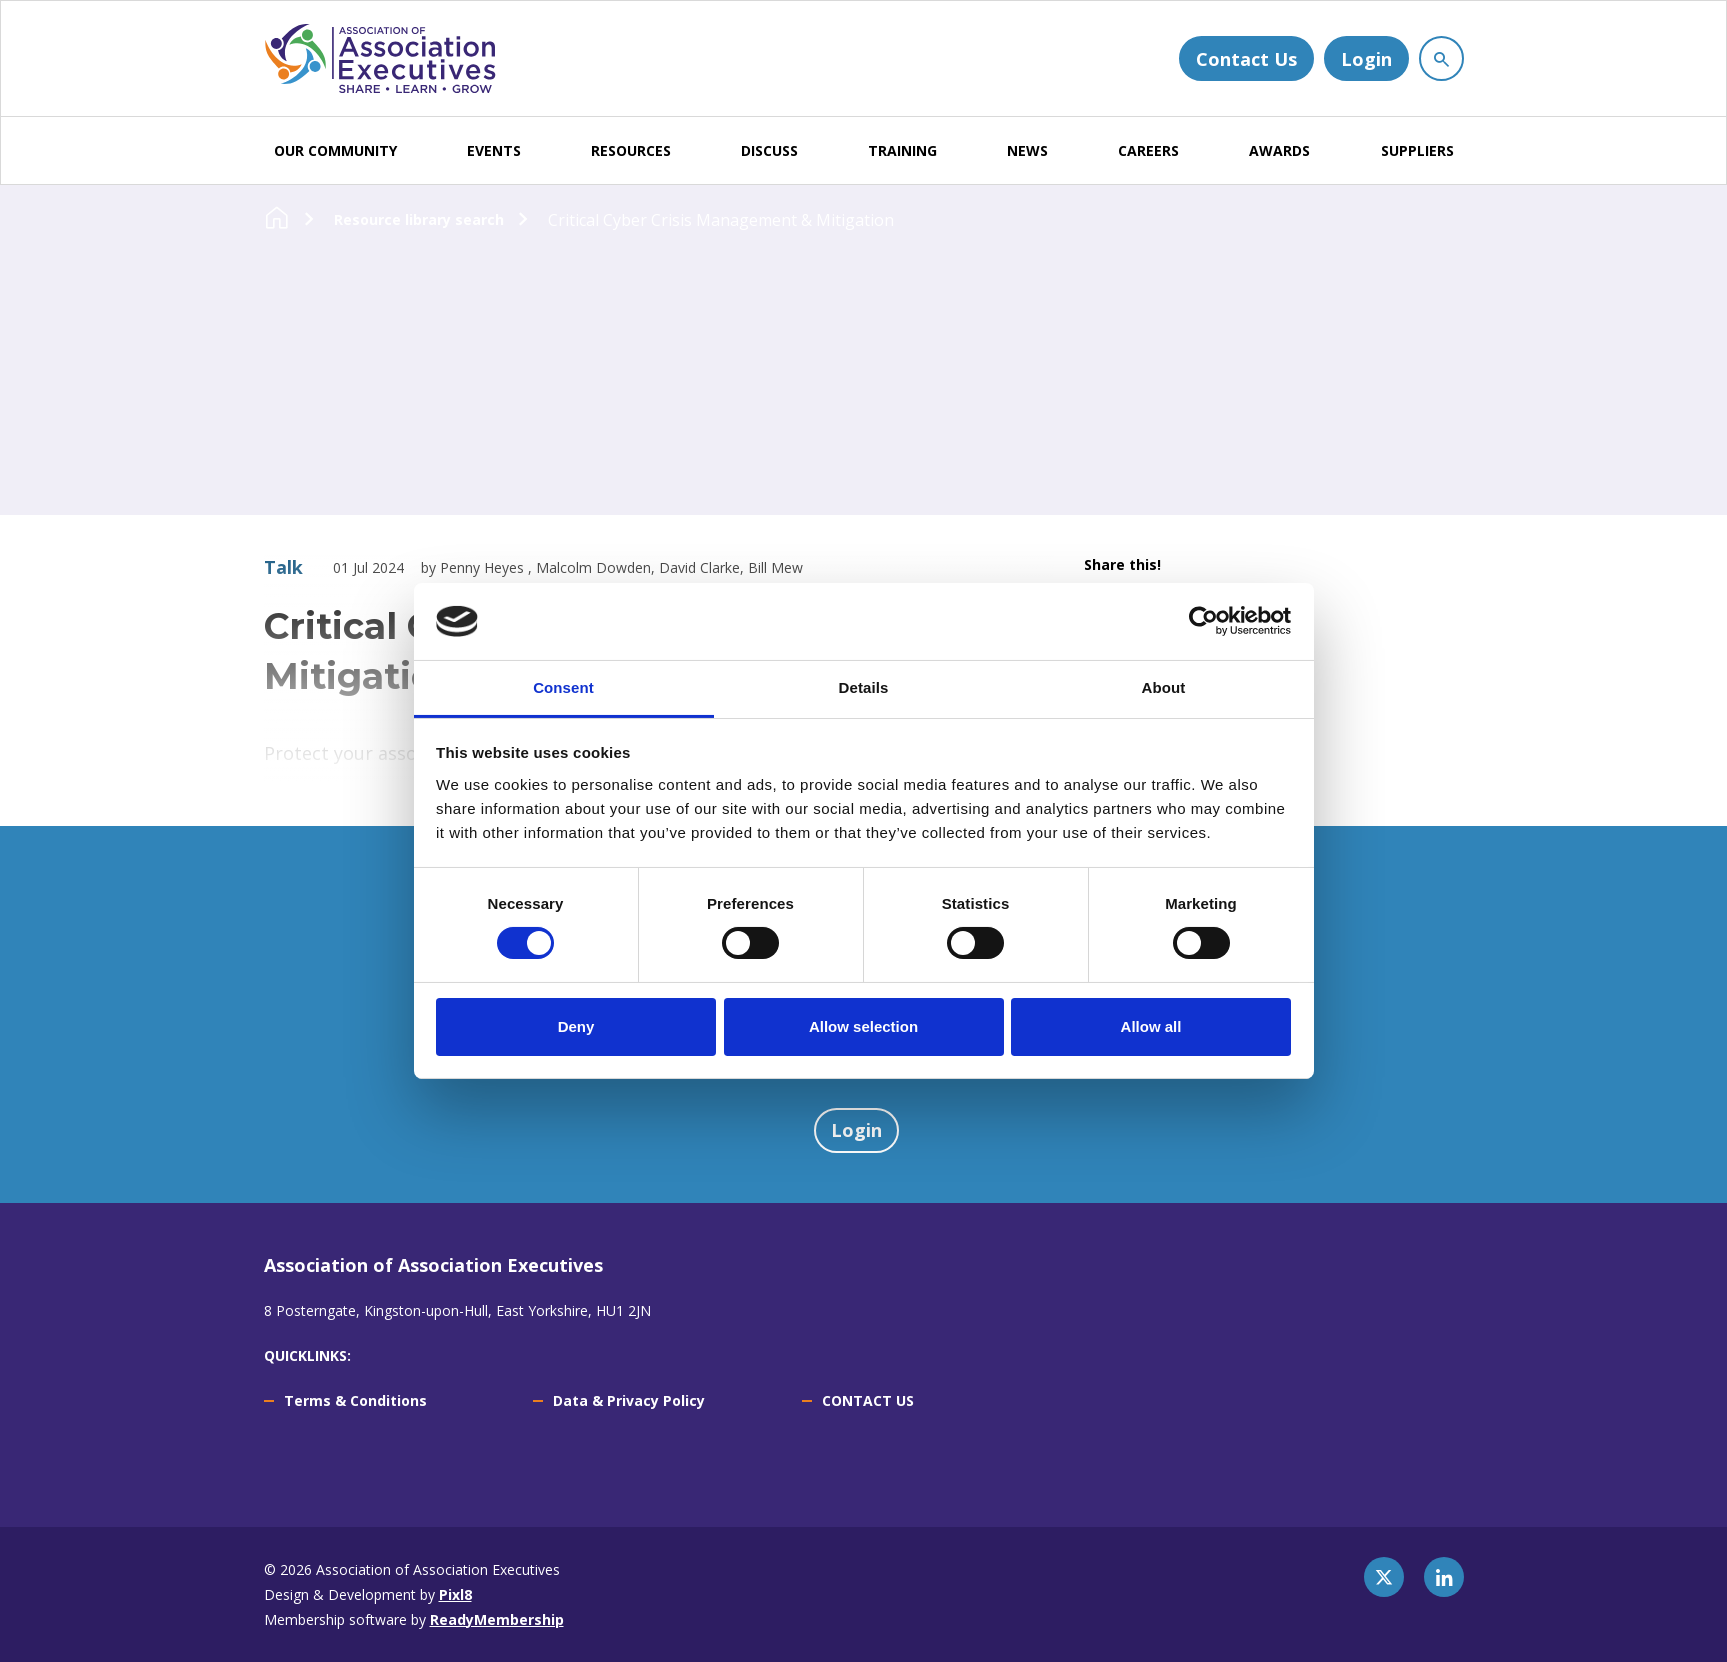 The height and width of the screenshot is (1662, 1727). Describe the element at coordinates (902, 150) in the screenshot. I see `TRAINING` at that location.